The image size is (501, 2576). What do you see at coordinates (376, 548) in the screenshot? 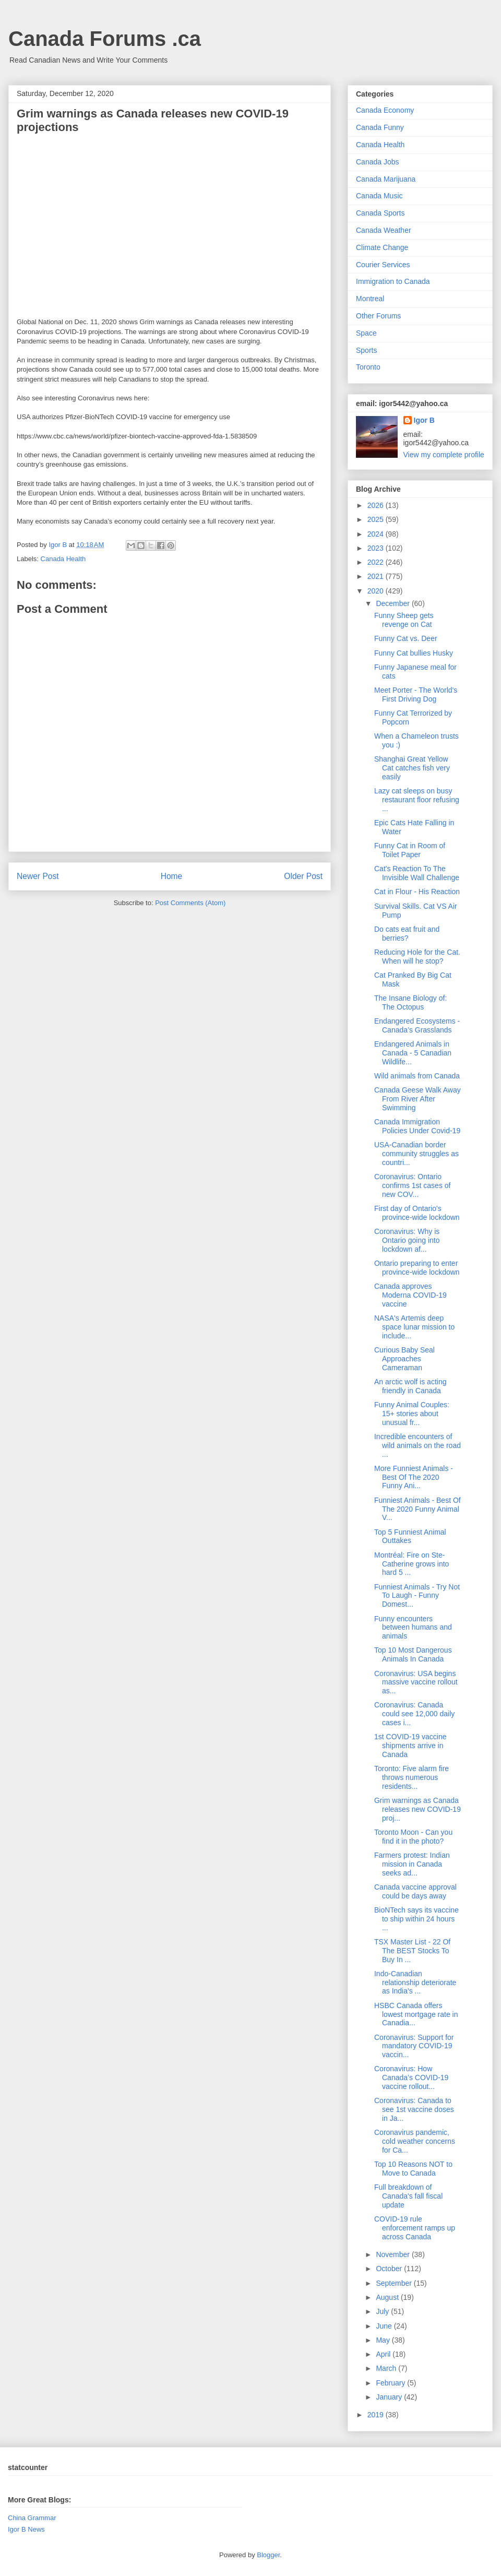
I see `2023` at bounding box center [376, 548].